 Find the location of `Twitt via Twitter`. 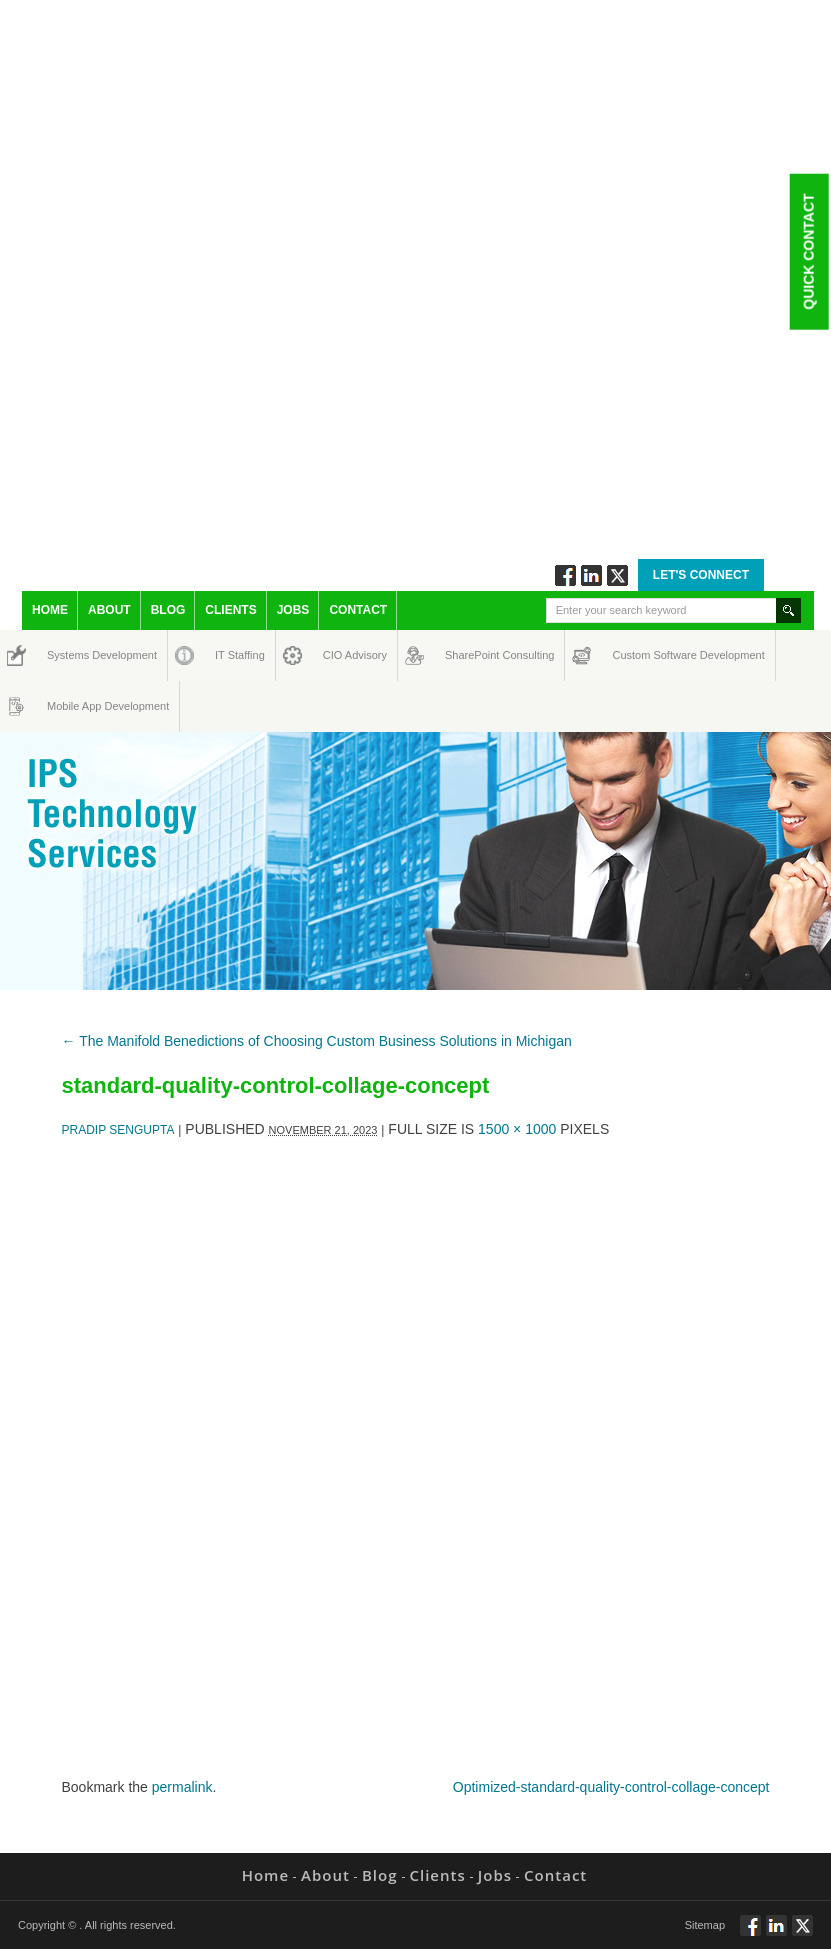

Twitt via Twitter is located at coordinates (617, 575).